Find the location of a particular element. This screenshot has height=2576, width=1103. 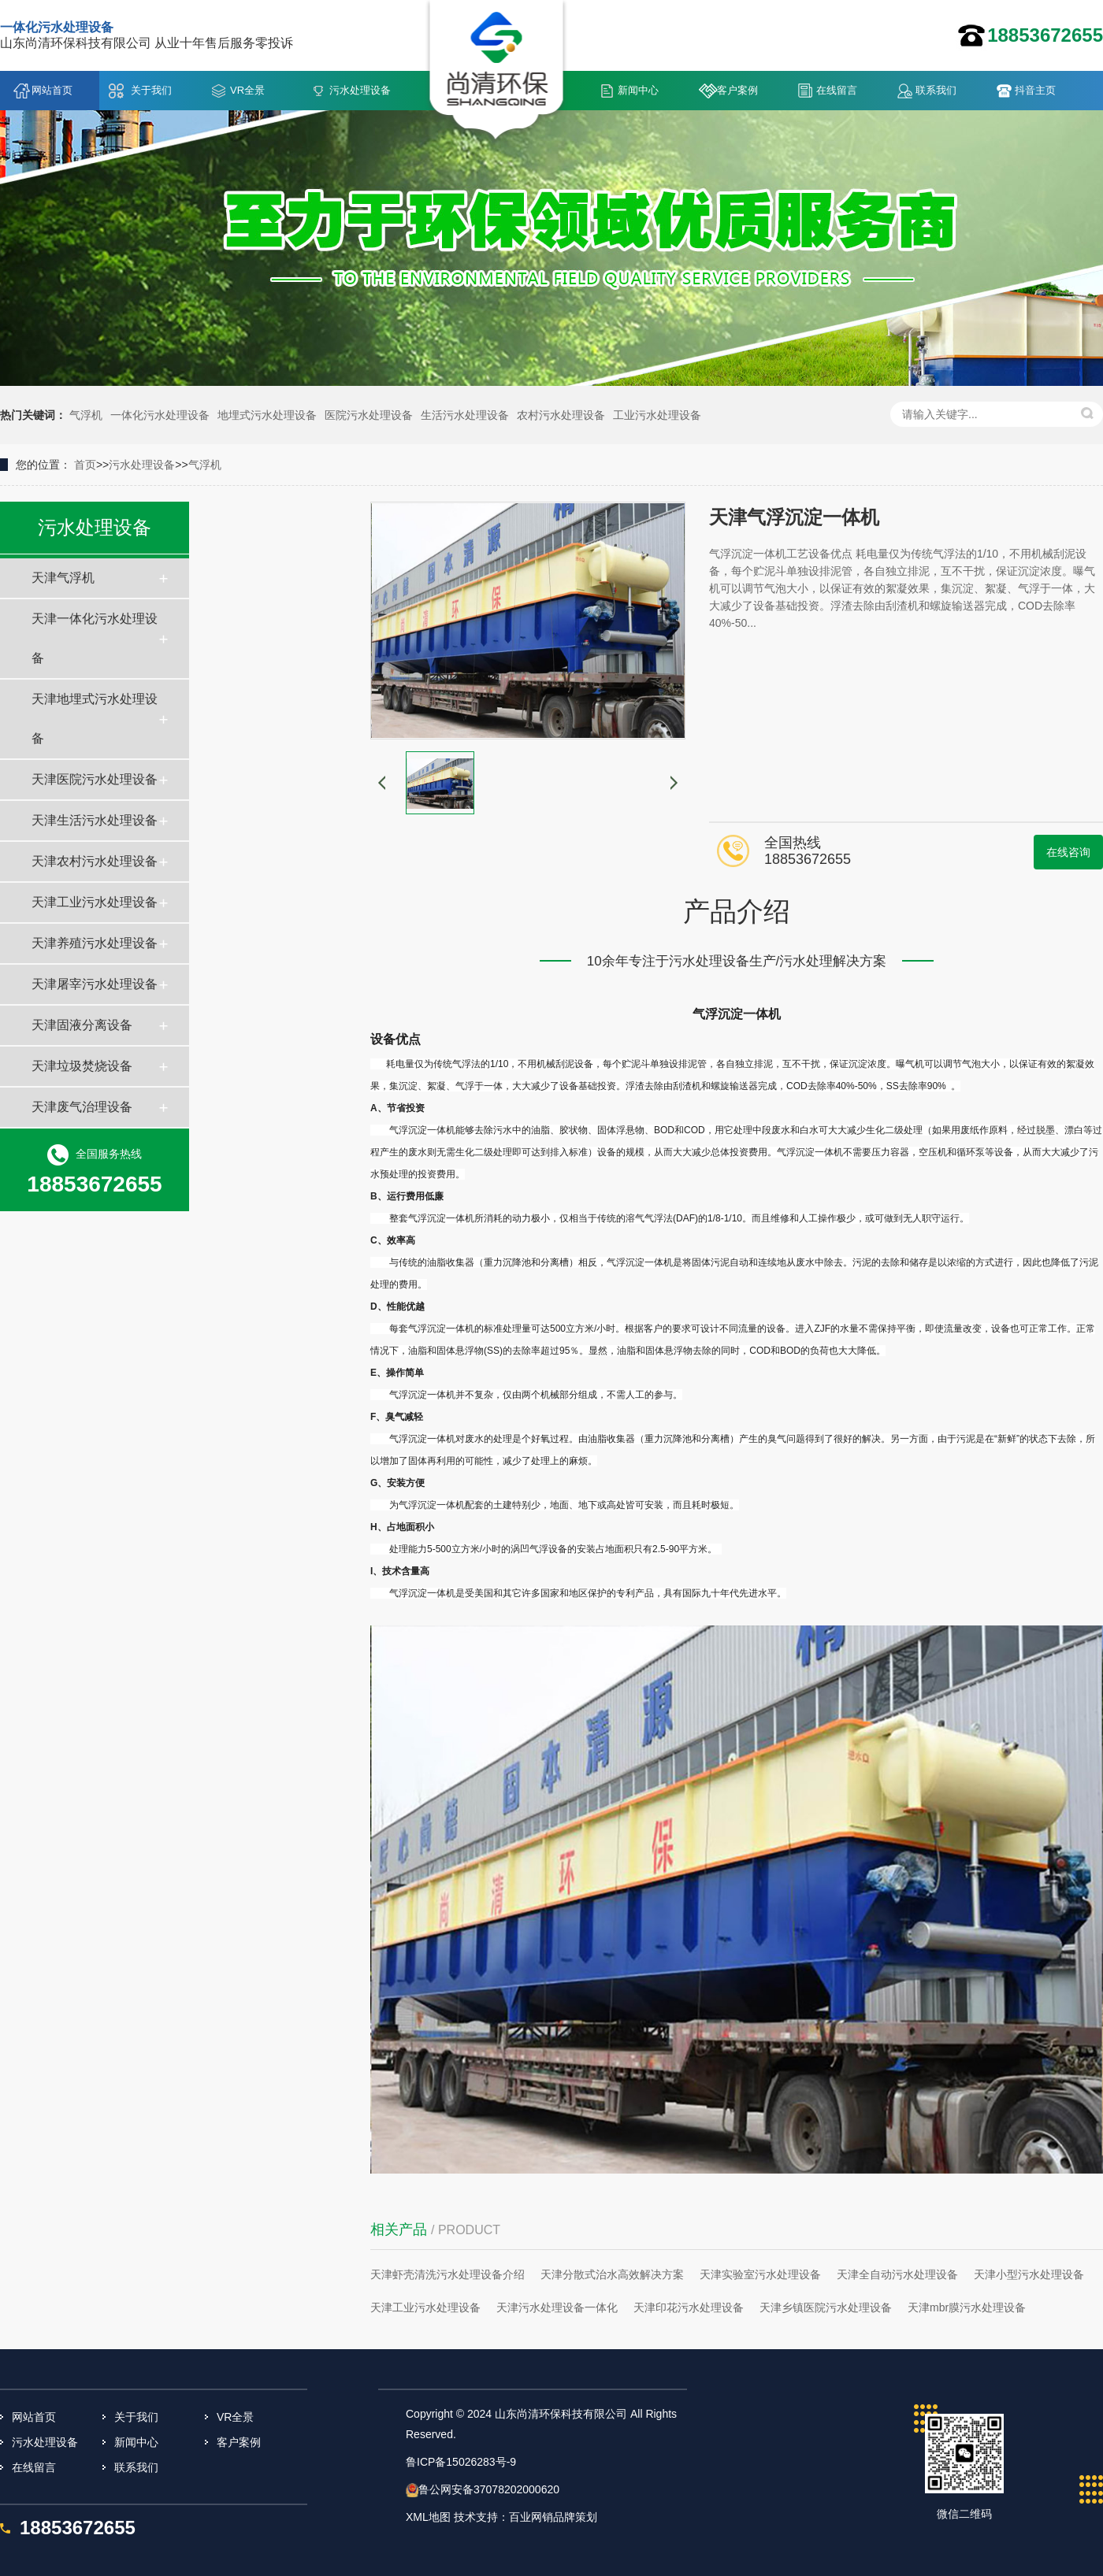

鲁ICP备15026283号-9 is located at coordinates (461, 2462).